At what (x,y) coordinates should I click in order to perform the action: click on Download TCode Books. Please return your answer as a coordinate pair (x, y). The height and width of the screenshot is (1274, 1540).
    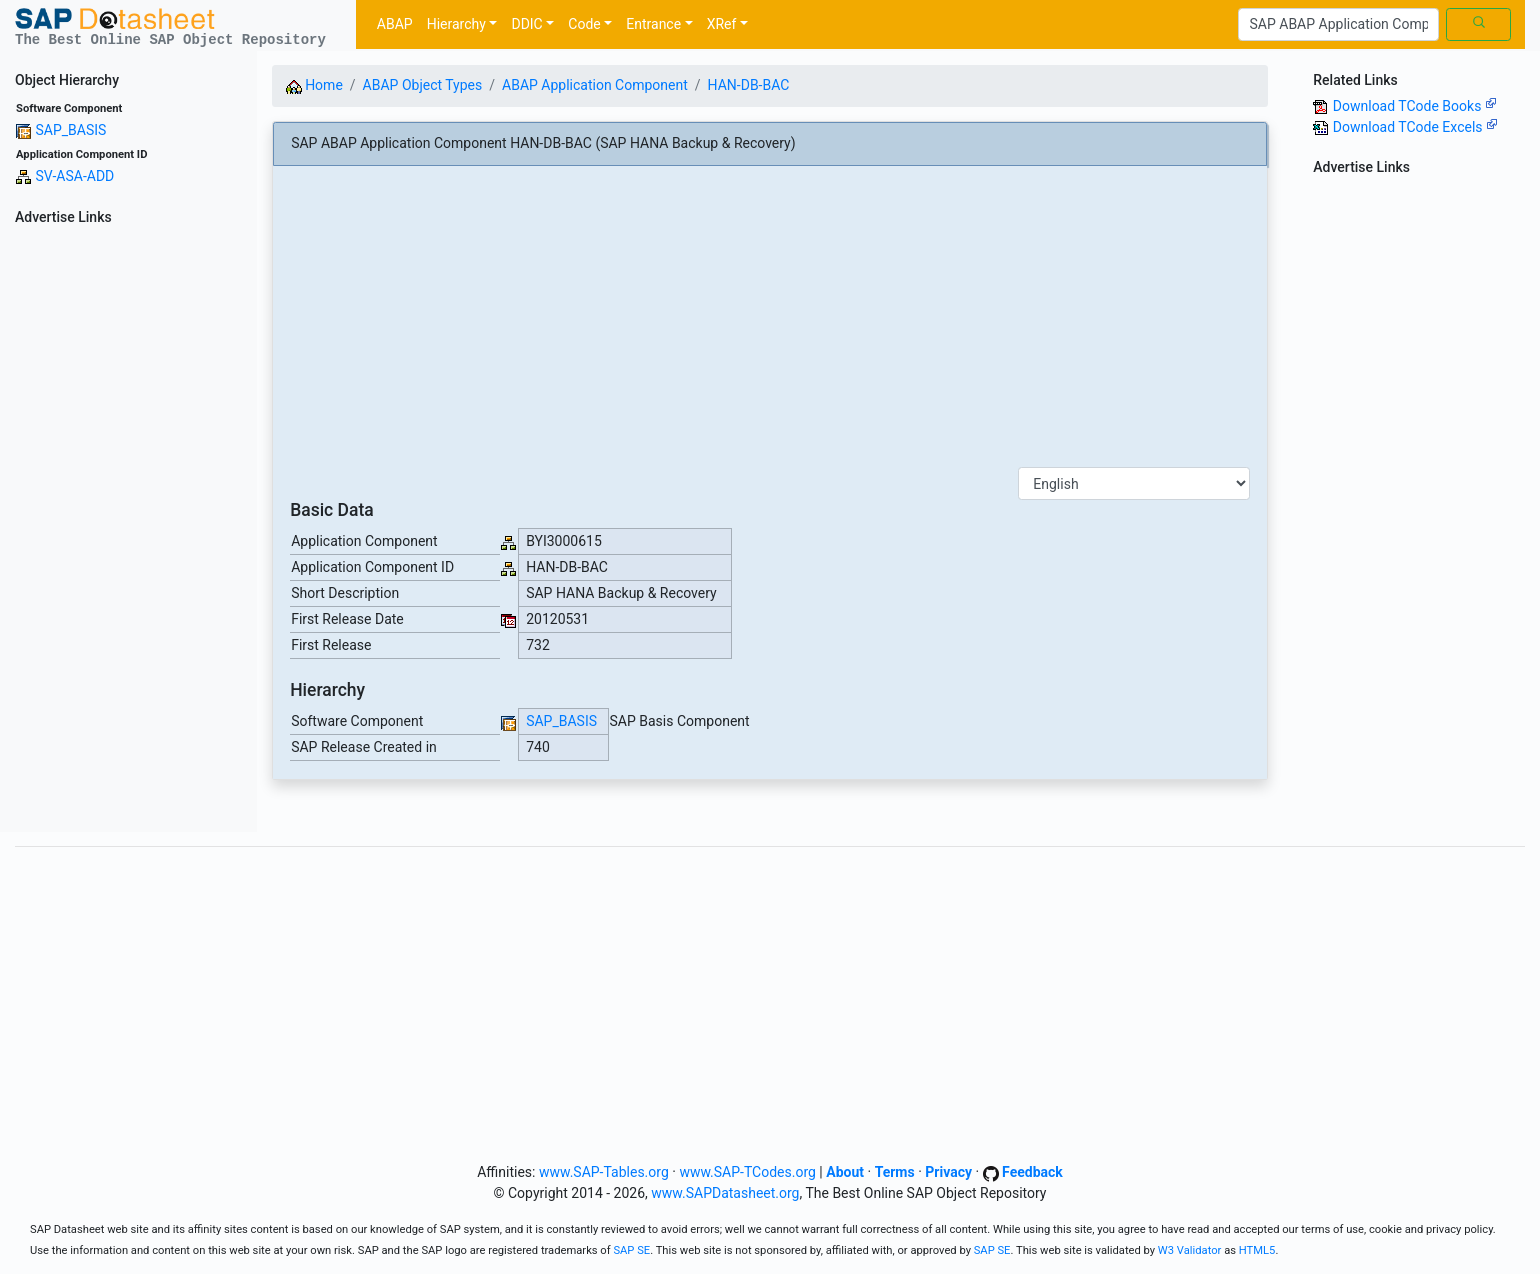
    Looking at the image, I should click on (1415, 106).